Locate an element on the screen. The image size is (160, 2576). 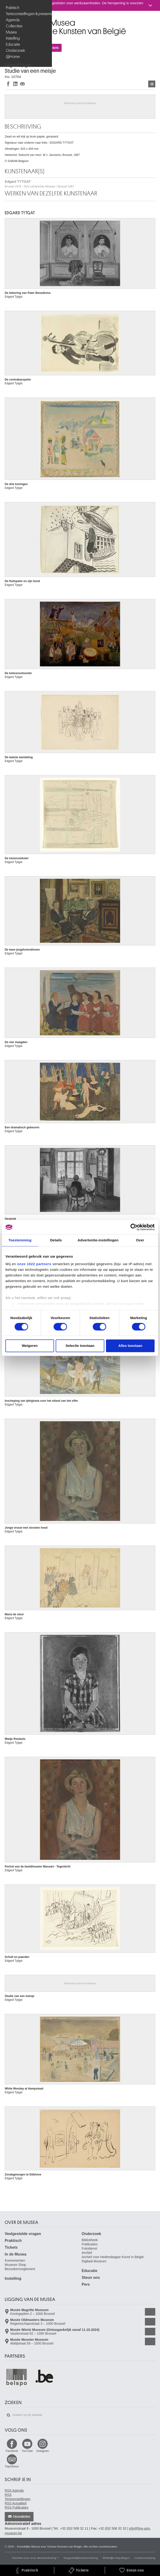
Evenementen is located at coordinates (15, 2260).